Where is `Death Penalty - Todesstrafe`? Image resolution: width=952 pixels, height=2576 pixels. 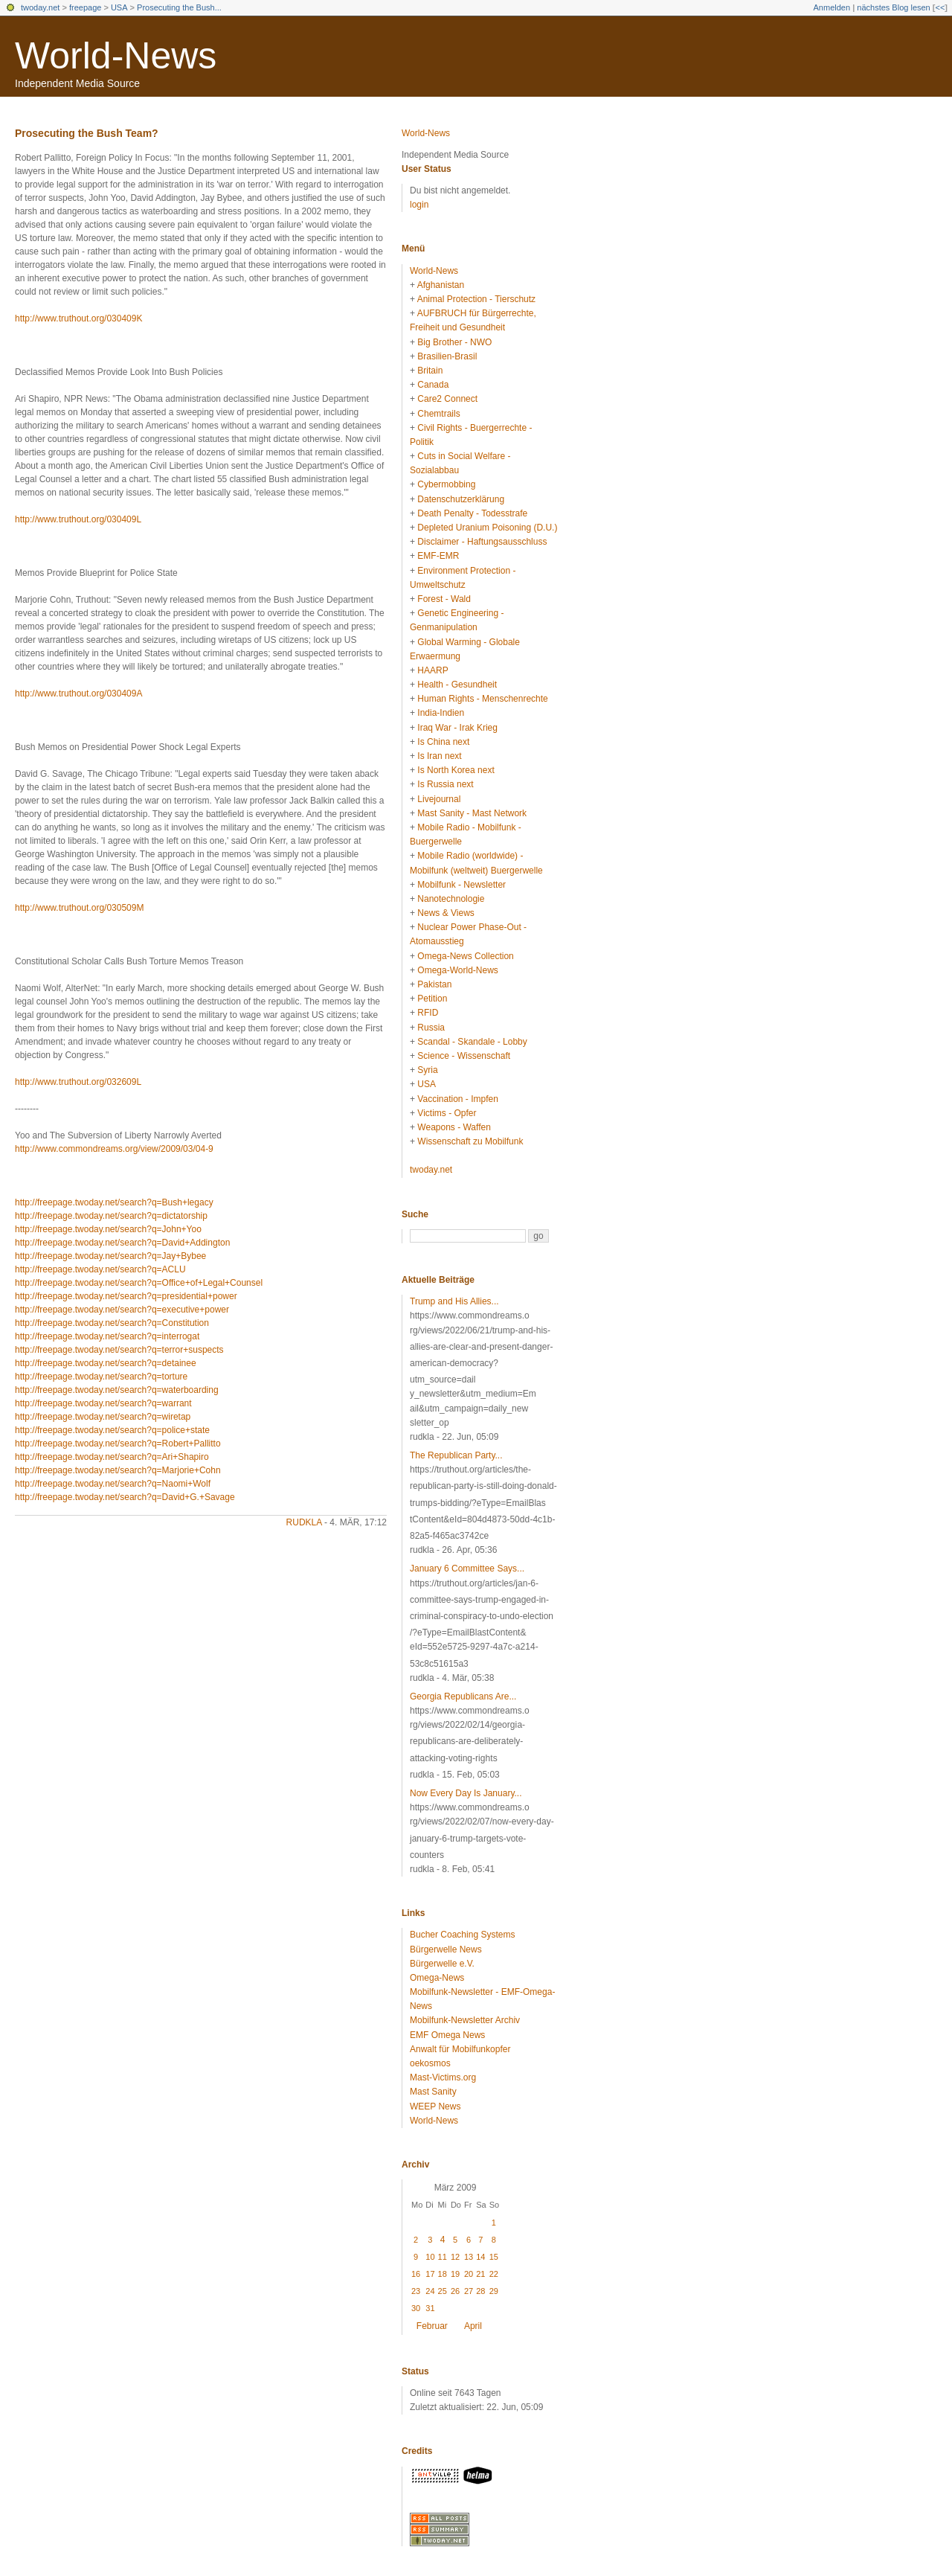 Death Penalty - Todesstrafe is located at coordinates (472, 513).